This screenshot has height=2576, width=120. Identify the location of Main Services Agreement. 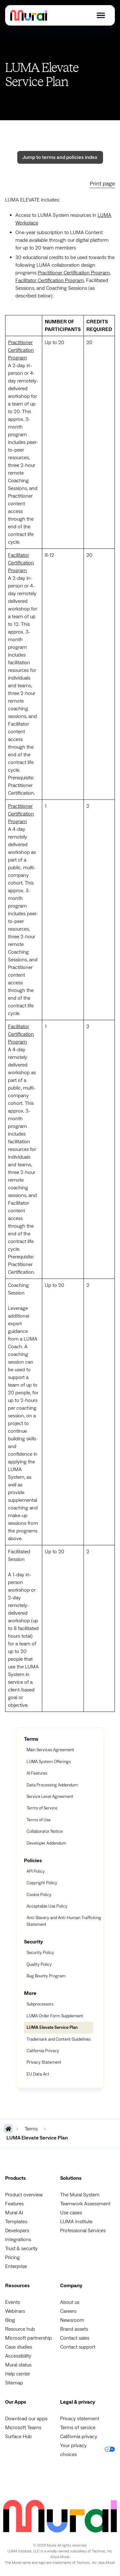
(50, 1750).